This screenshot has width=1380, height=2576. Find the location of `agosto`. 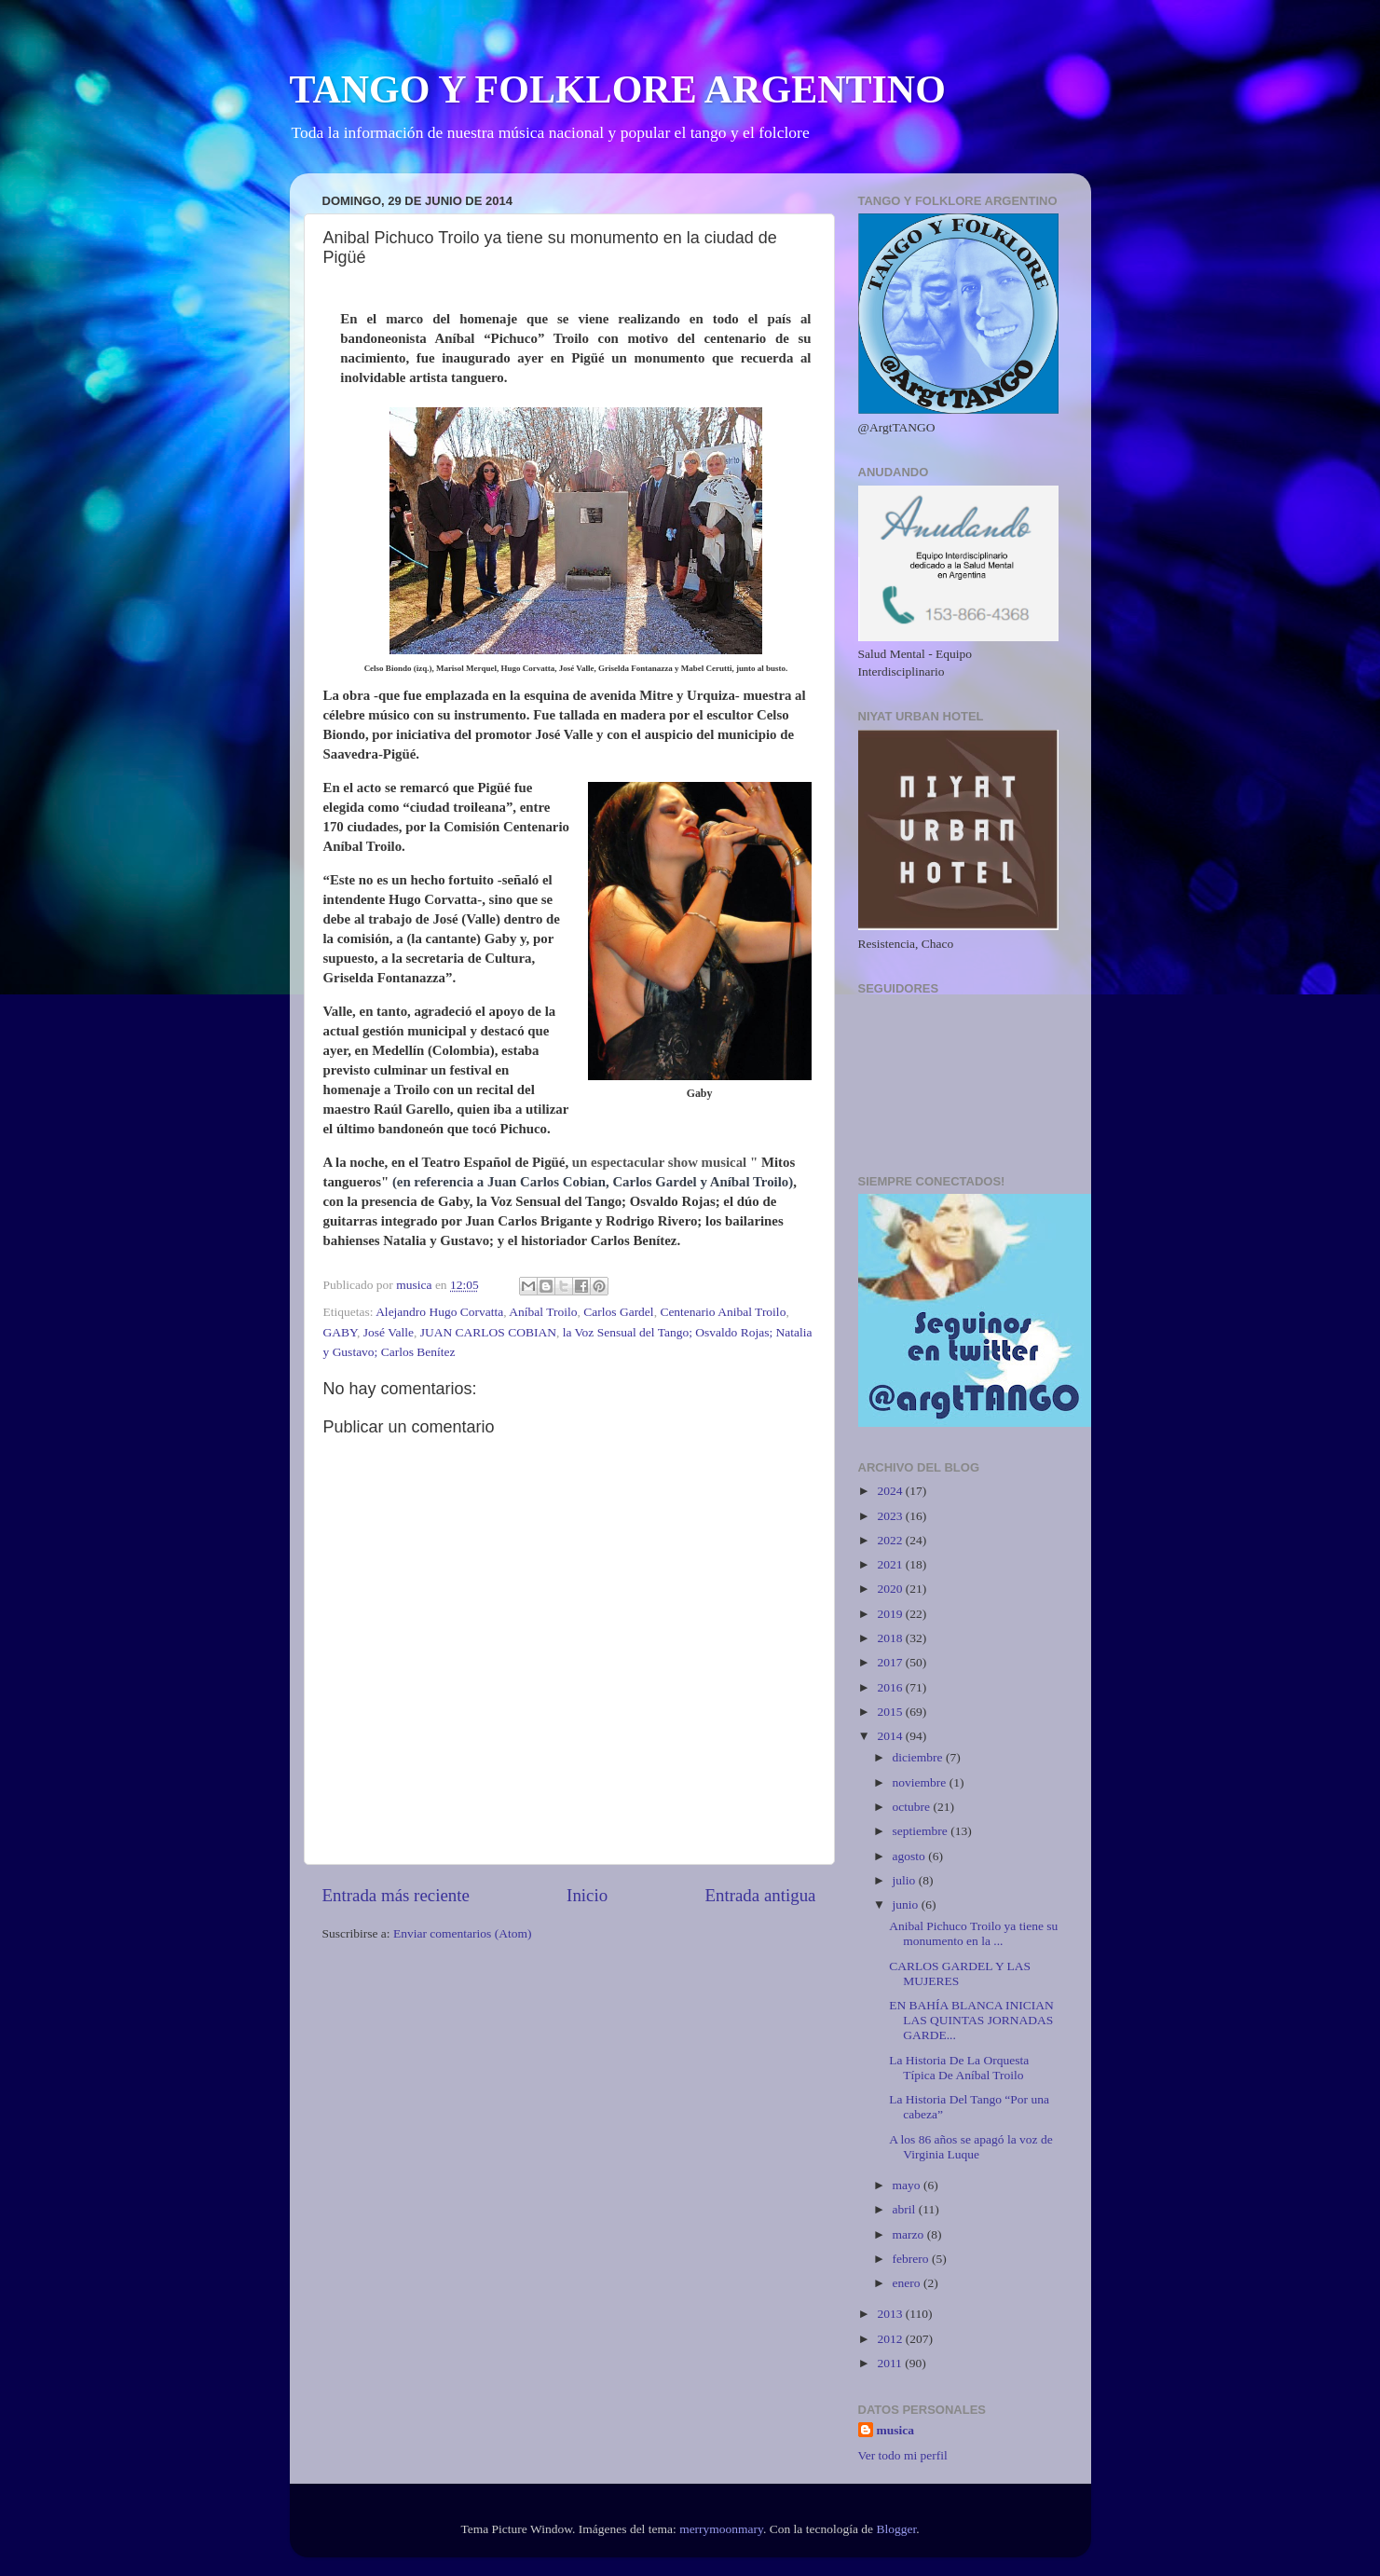

agosto is located at coordinates (911, 1856).